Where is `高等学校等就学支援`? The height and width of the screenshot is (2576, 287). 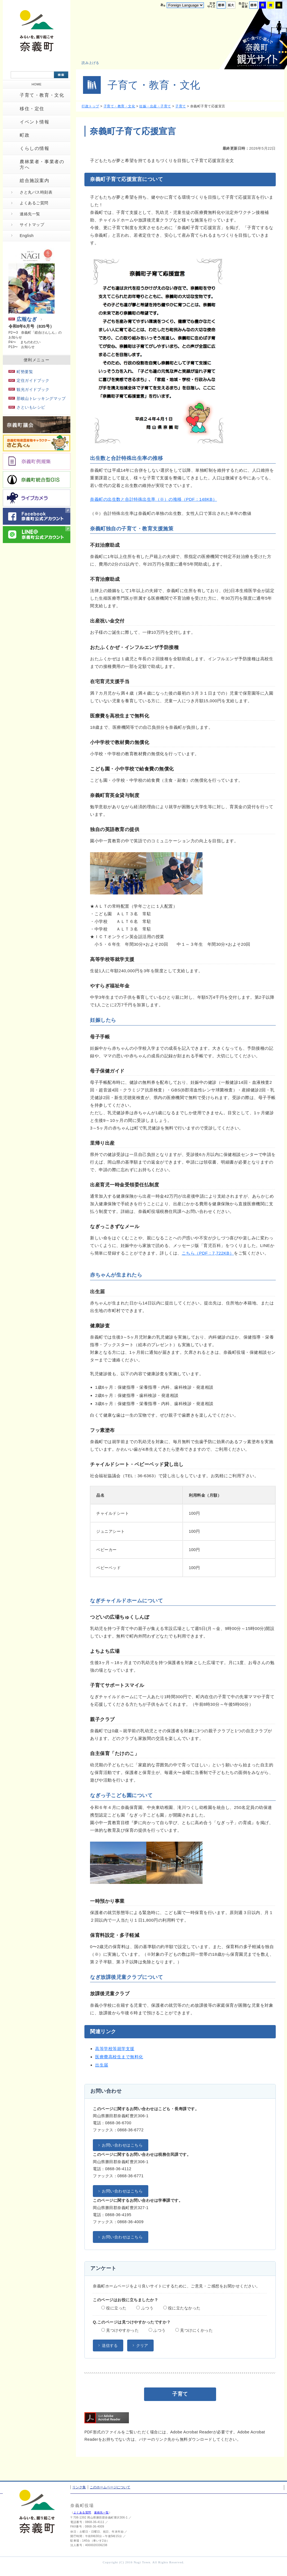 高等学校等就学支援 is located at coordinates (114, 2048).